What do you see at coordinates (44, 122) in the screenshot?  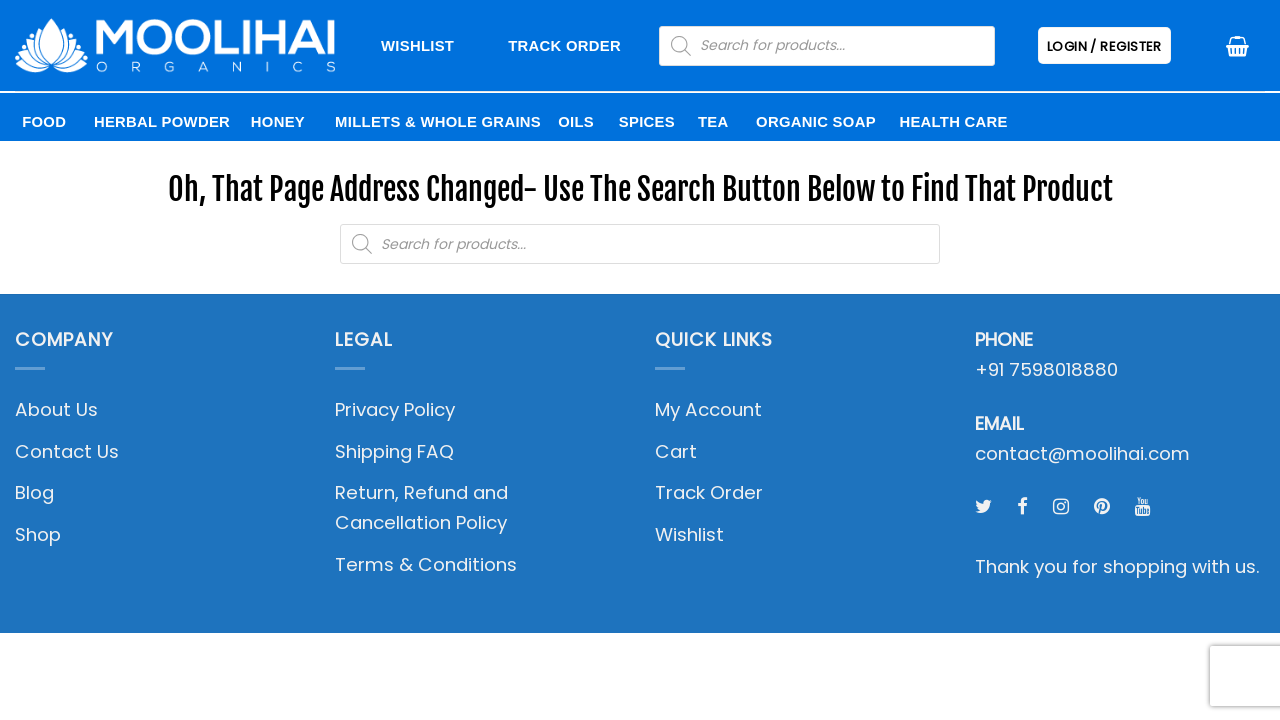 I see `Food` at bounding box center [44, 122].